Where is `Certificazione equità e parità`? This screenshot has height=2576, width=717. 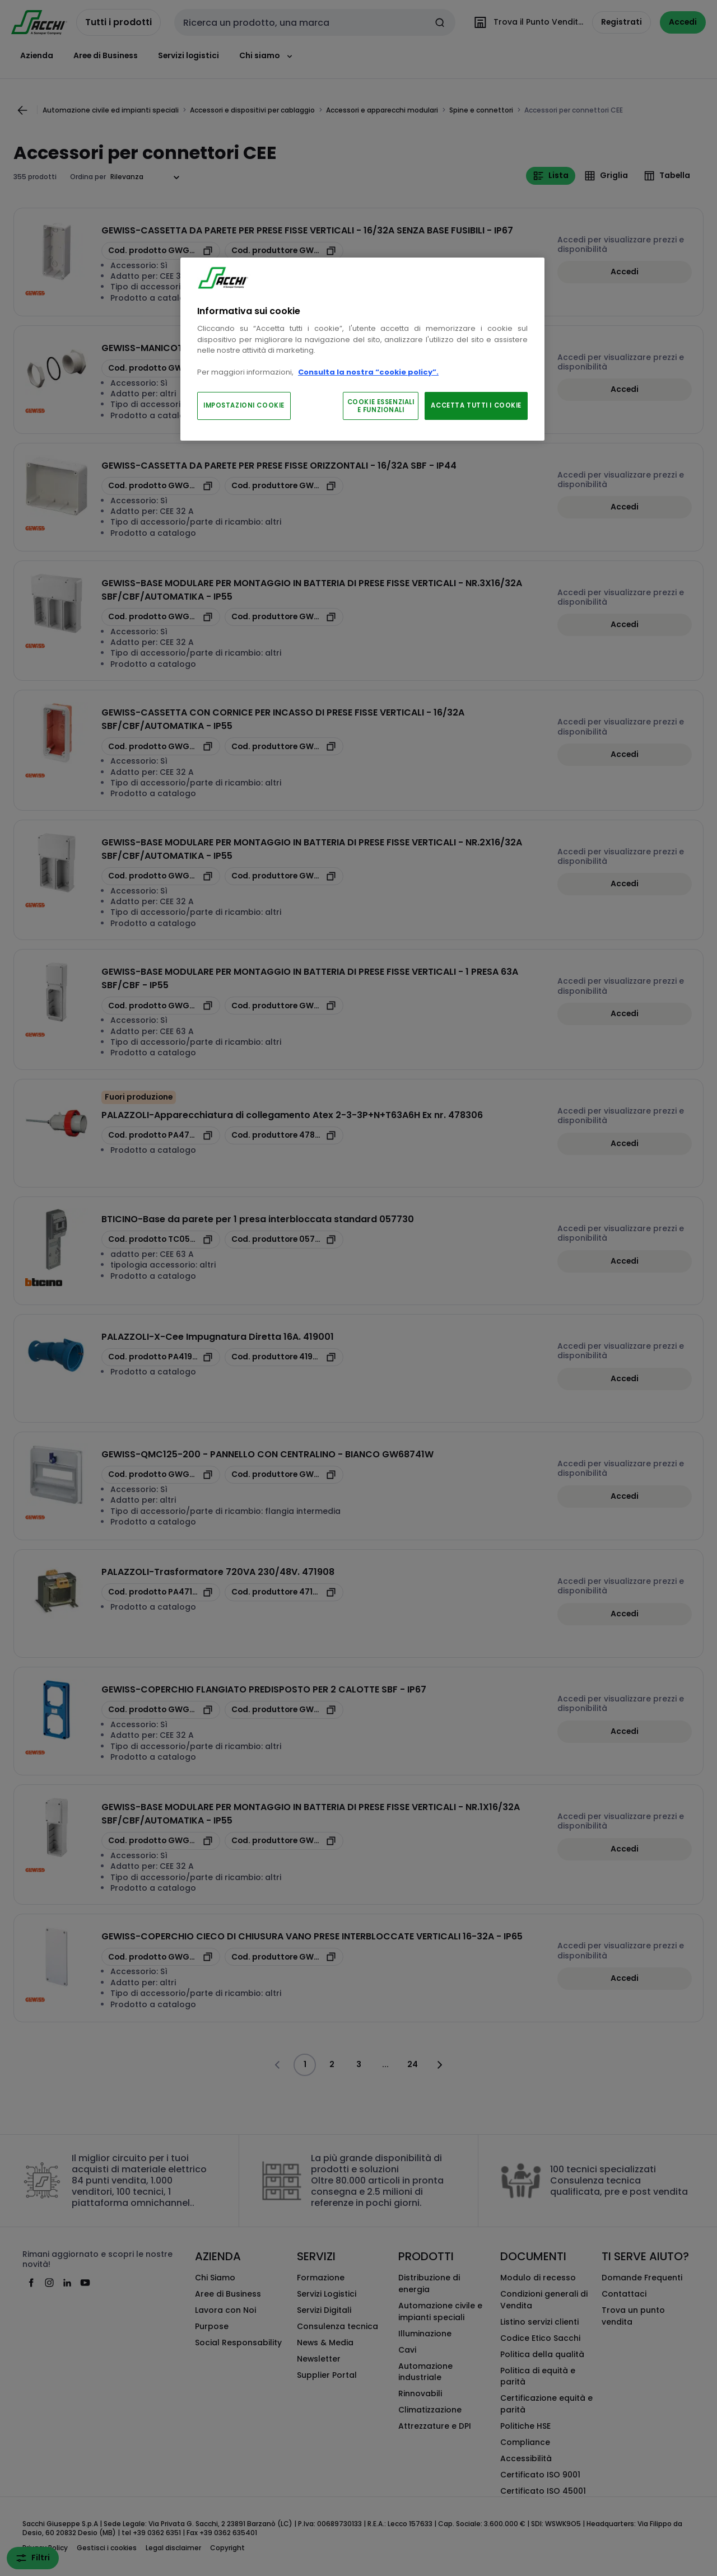
Certificazione equità e parità is located at coordinates (546, 2403).